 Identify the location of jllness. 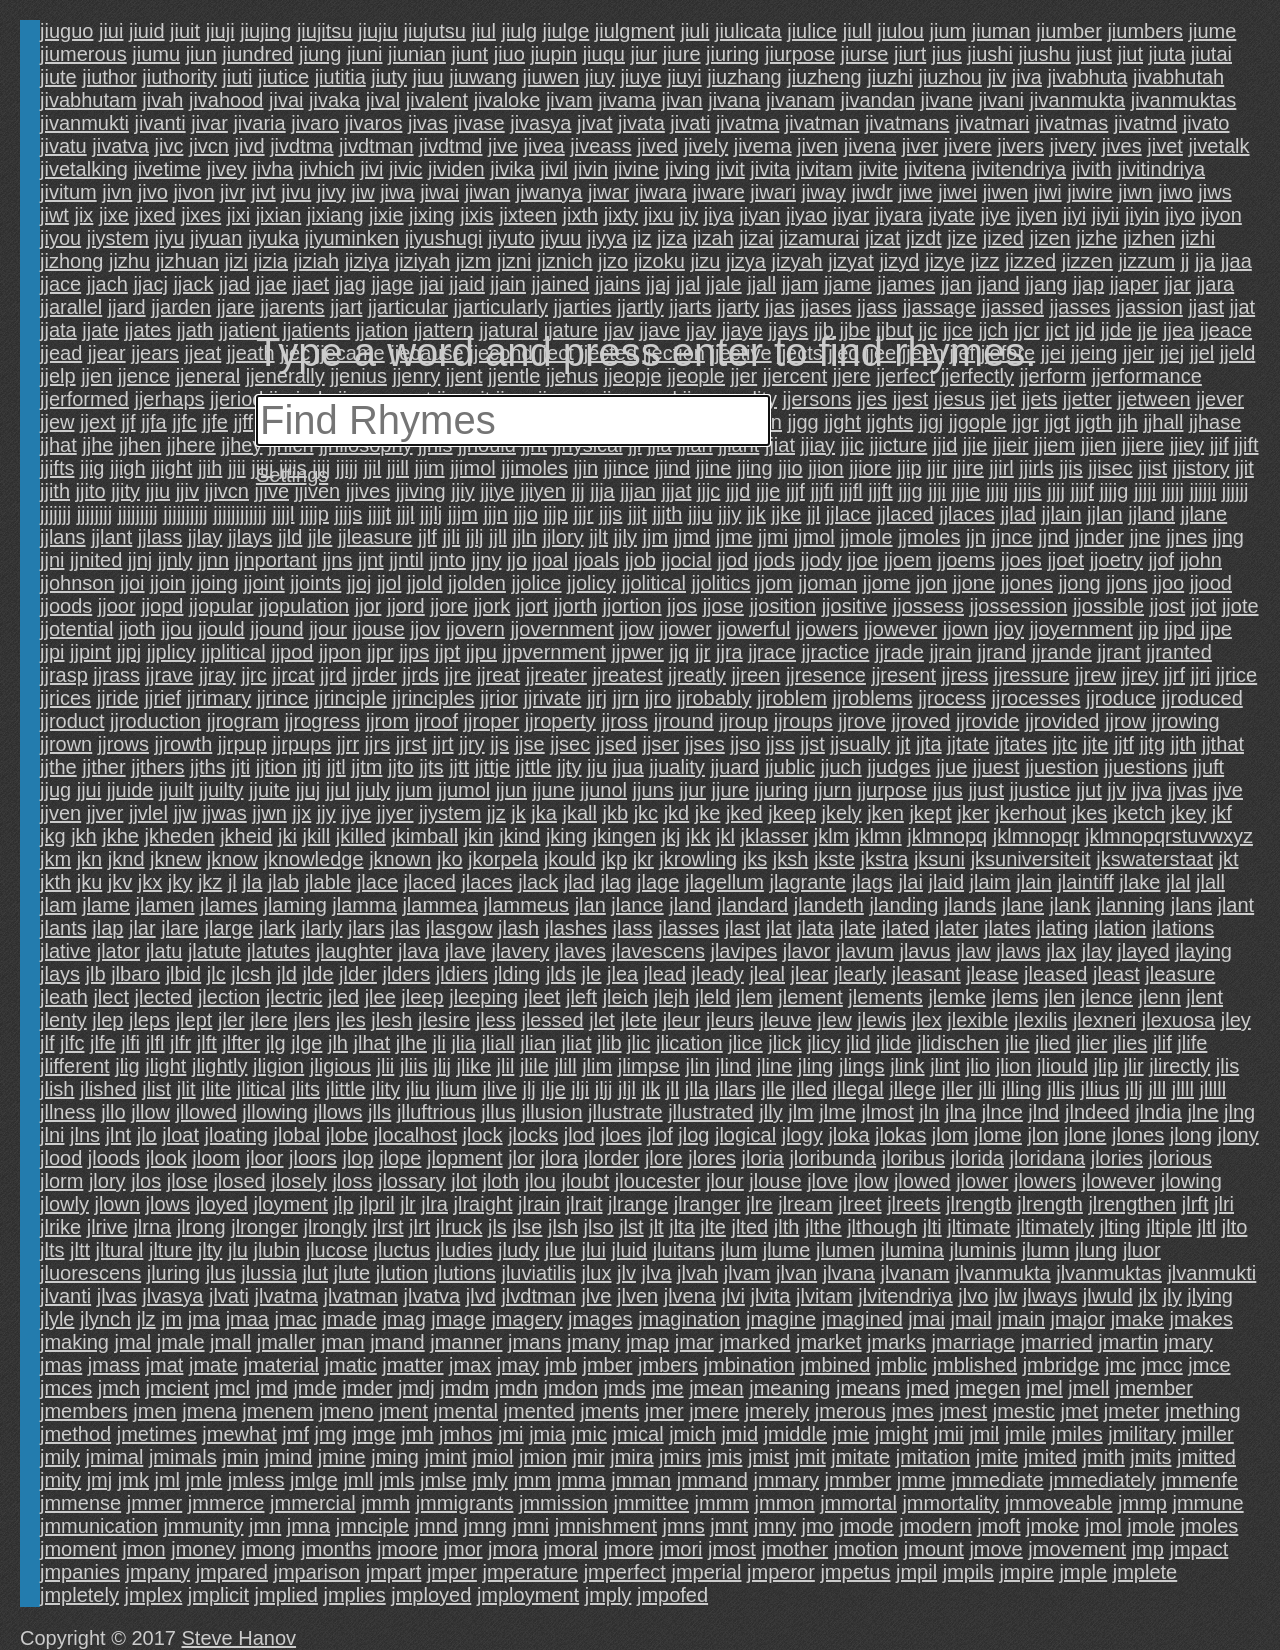
(68, 1112).